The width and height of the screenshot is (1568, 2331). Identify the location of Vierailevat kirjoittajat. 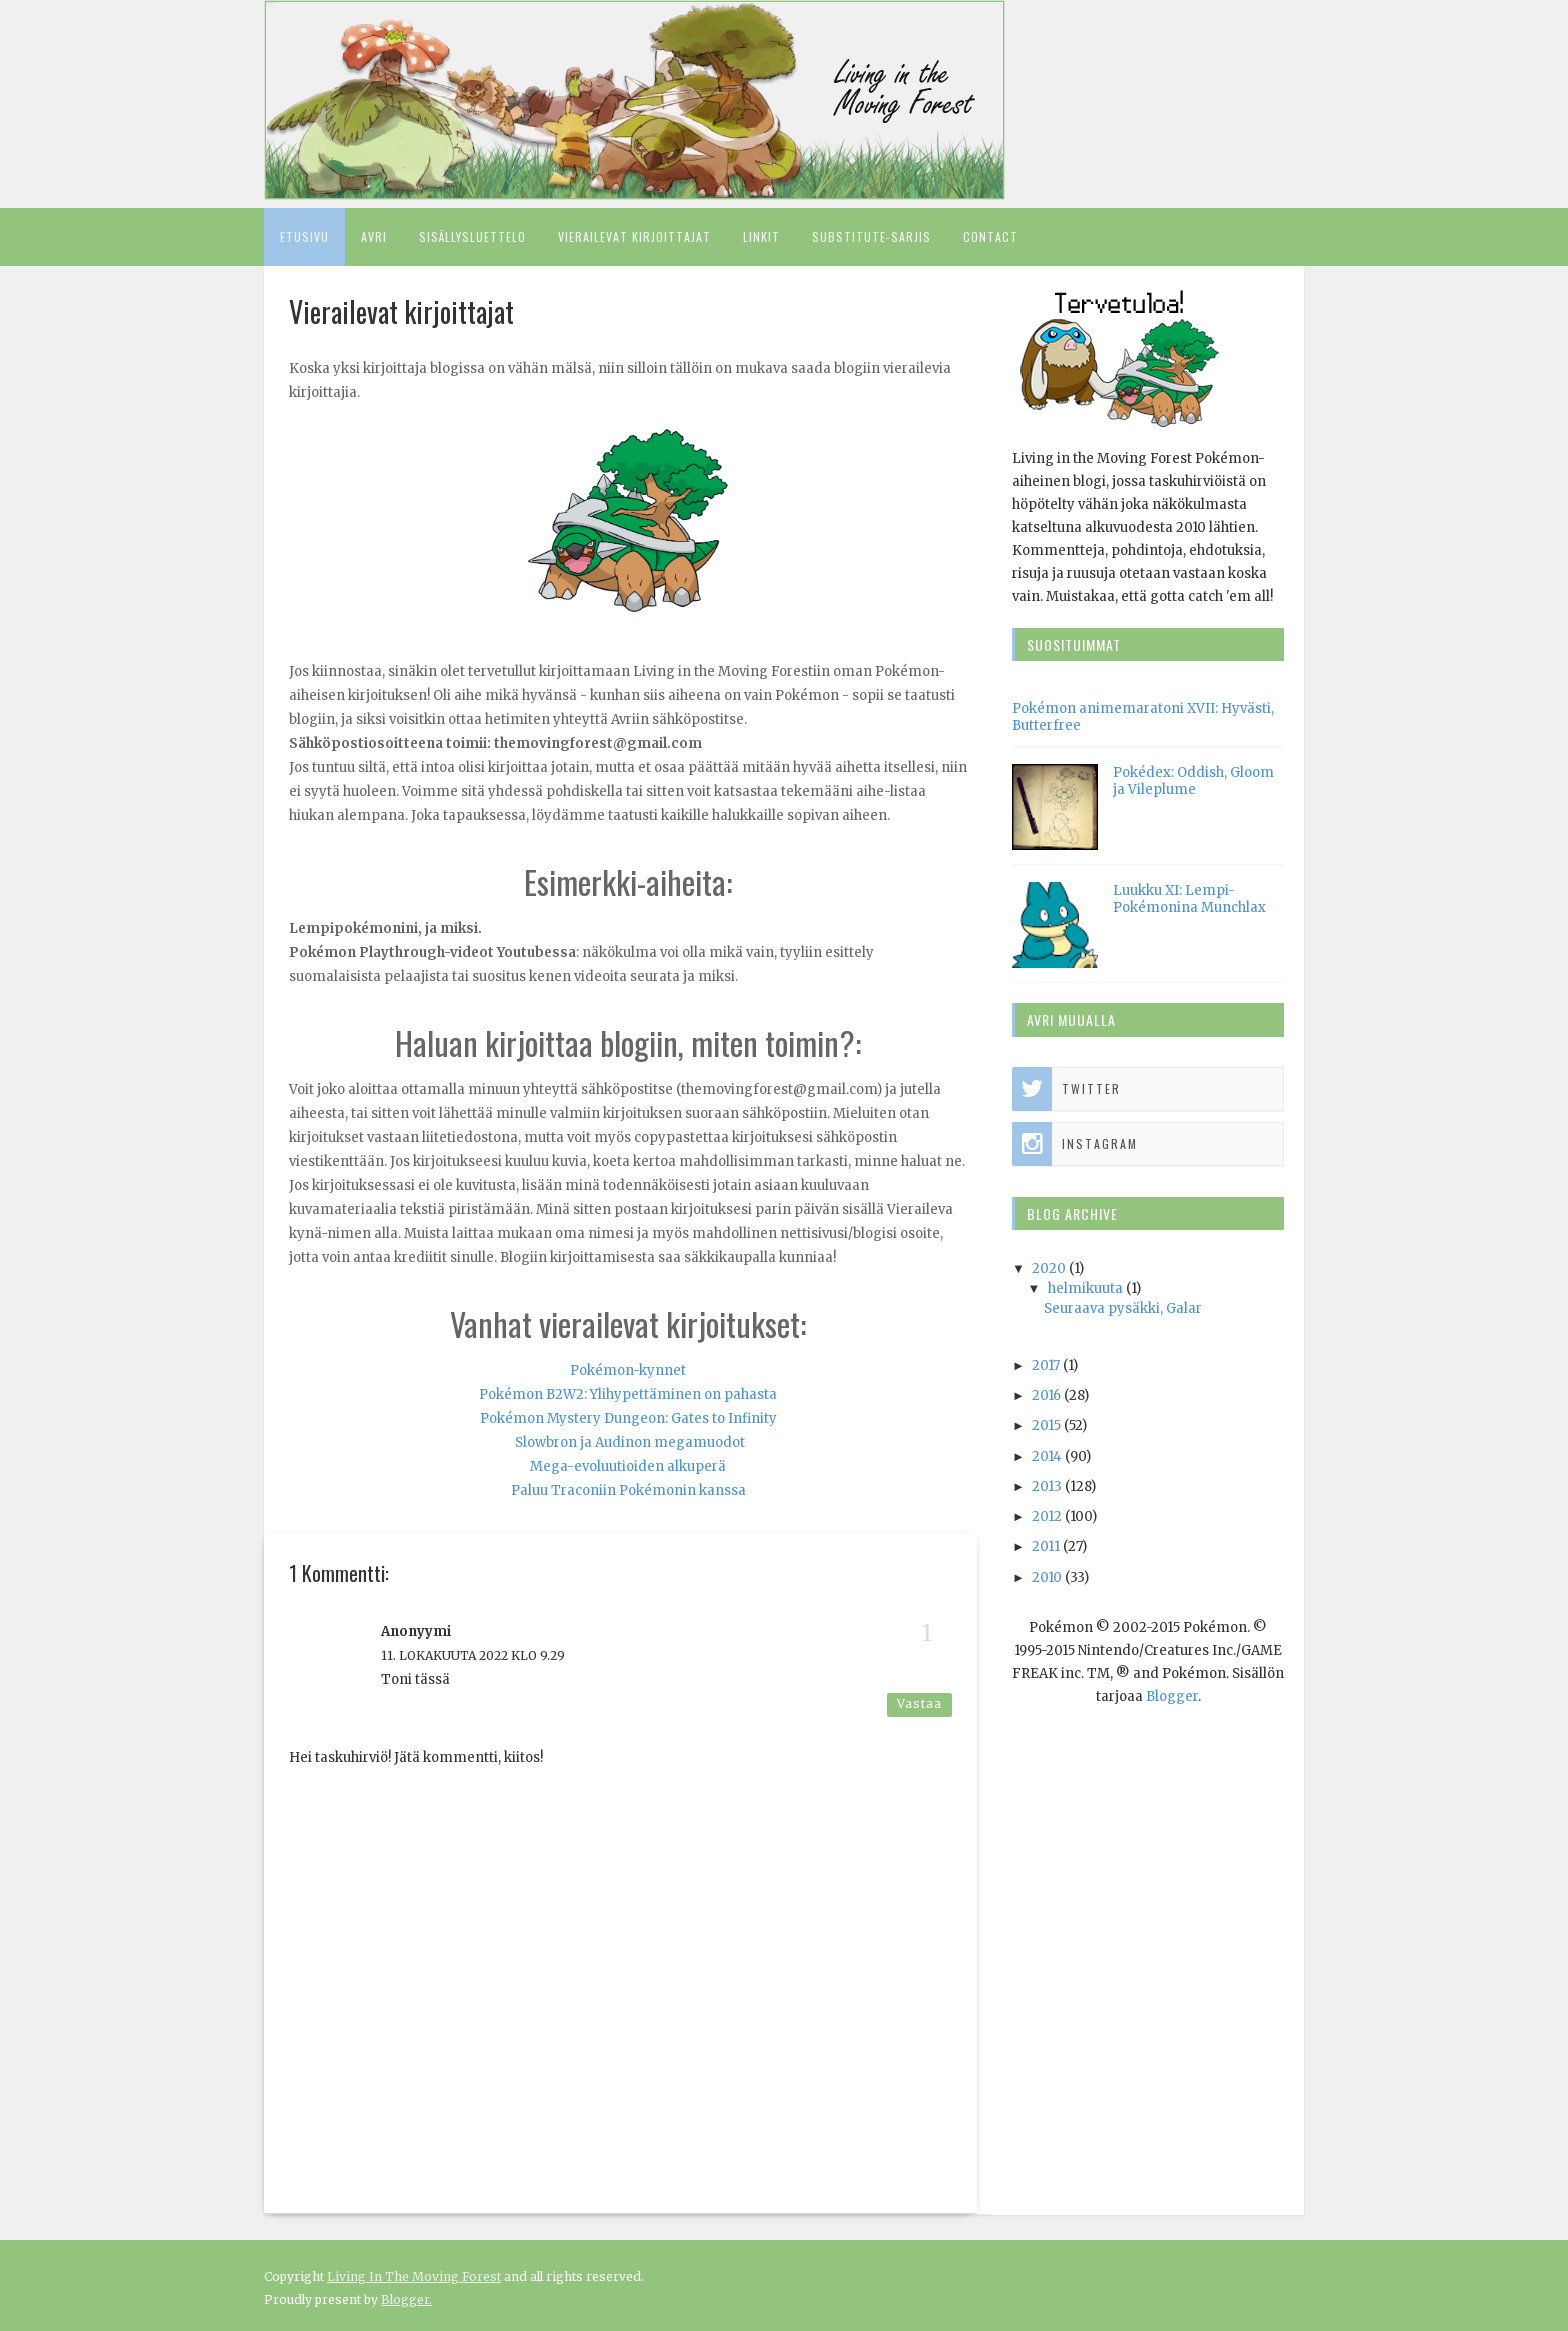
(634, 236).